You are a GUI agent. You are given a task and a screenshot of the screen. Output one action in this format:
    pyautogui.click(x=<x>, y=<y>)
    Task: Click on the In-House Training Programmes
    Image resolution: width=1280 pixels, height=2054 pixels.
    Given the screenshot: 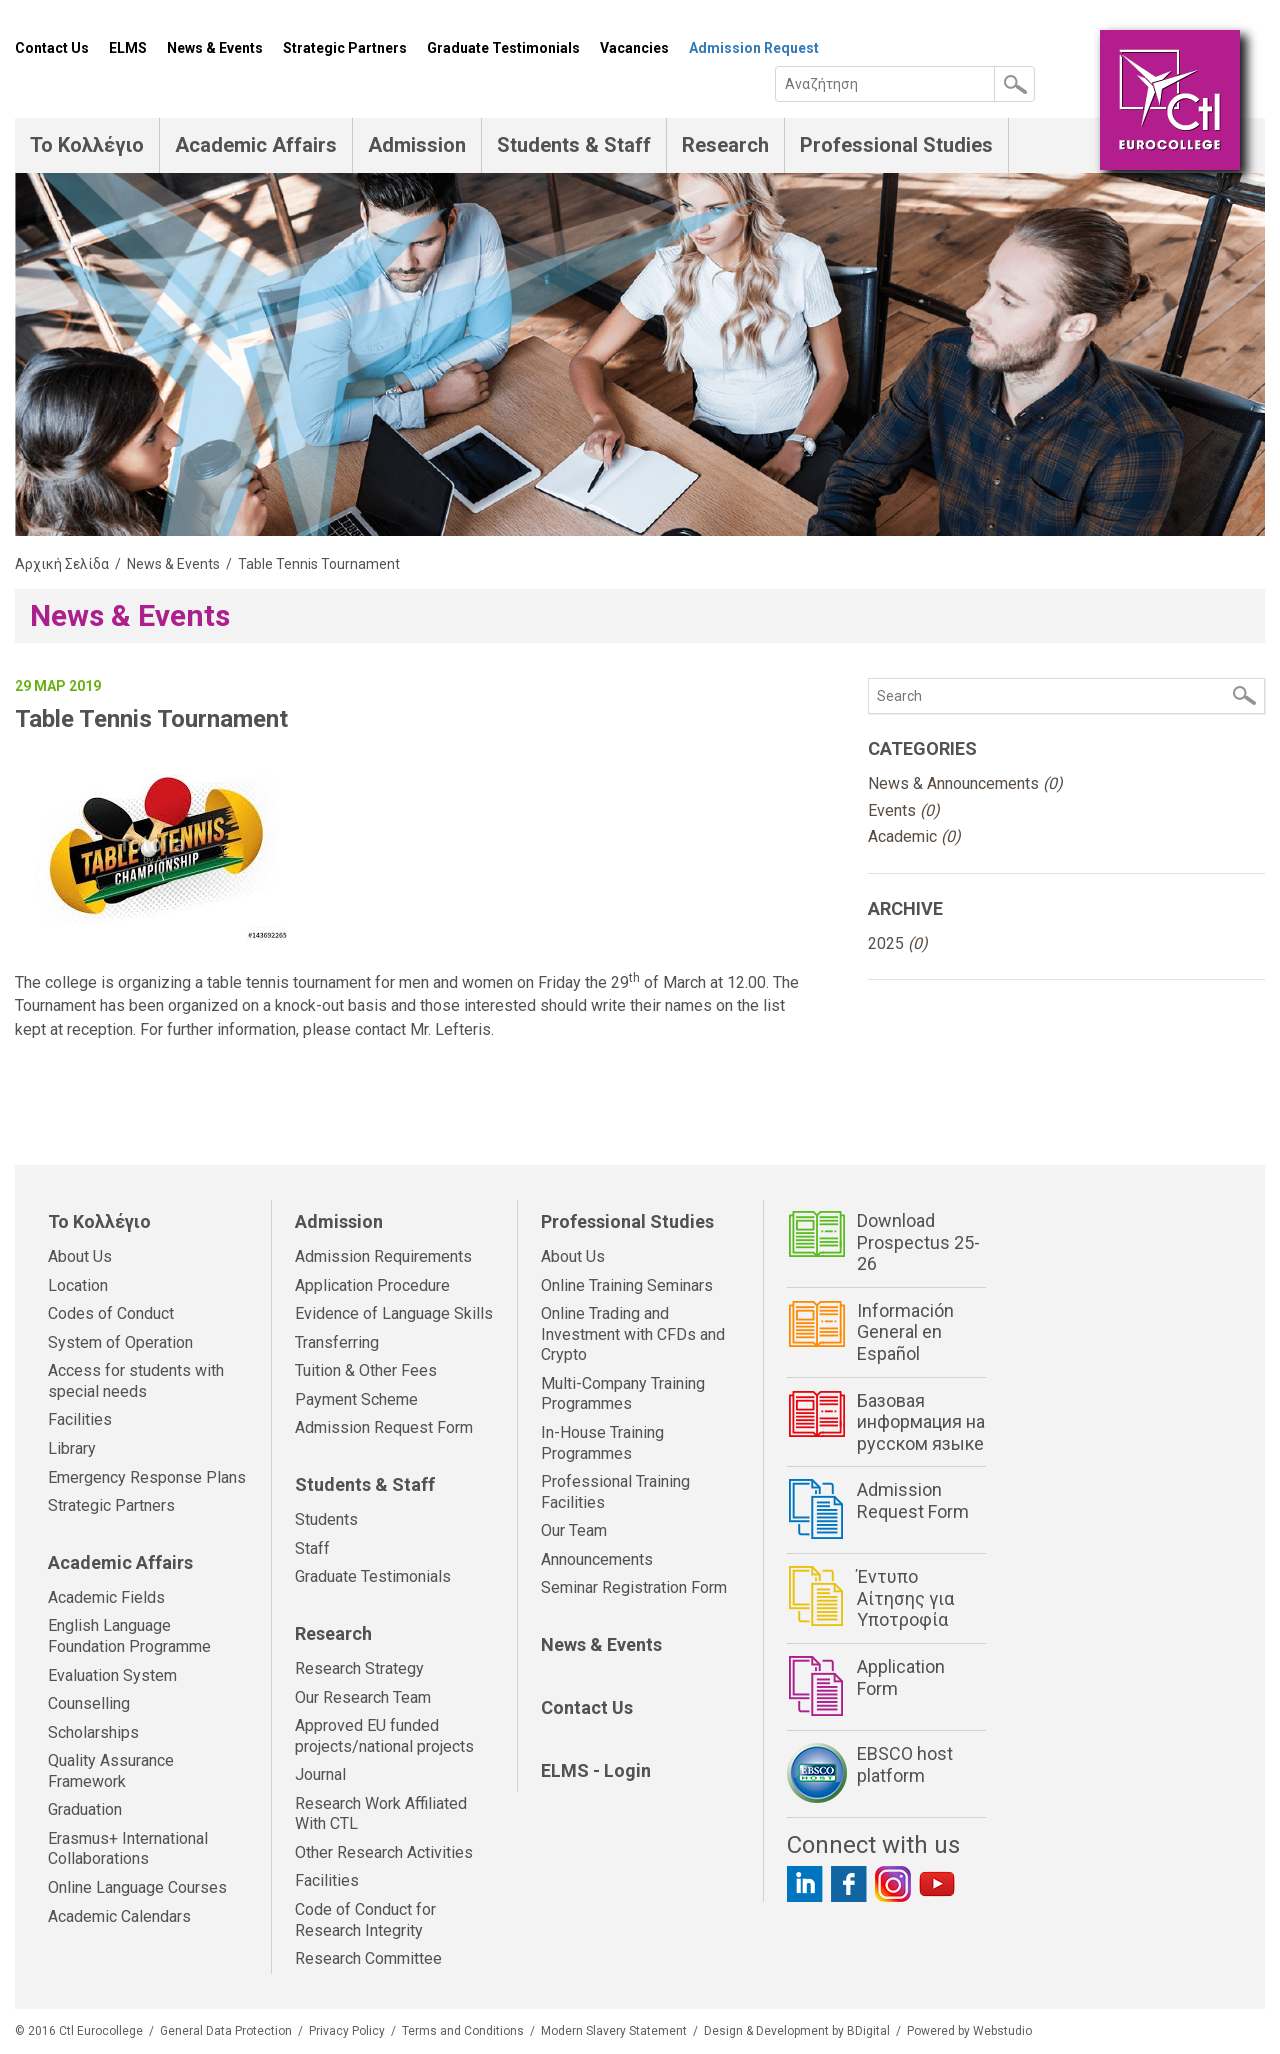 What is the action you would take?
    pyautogui.click(x=602, y=1443)
    